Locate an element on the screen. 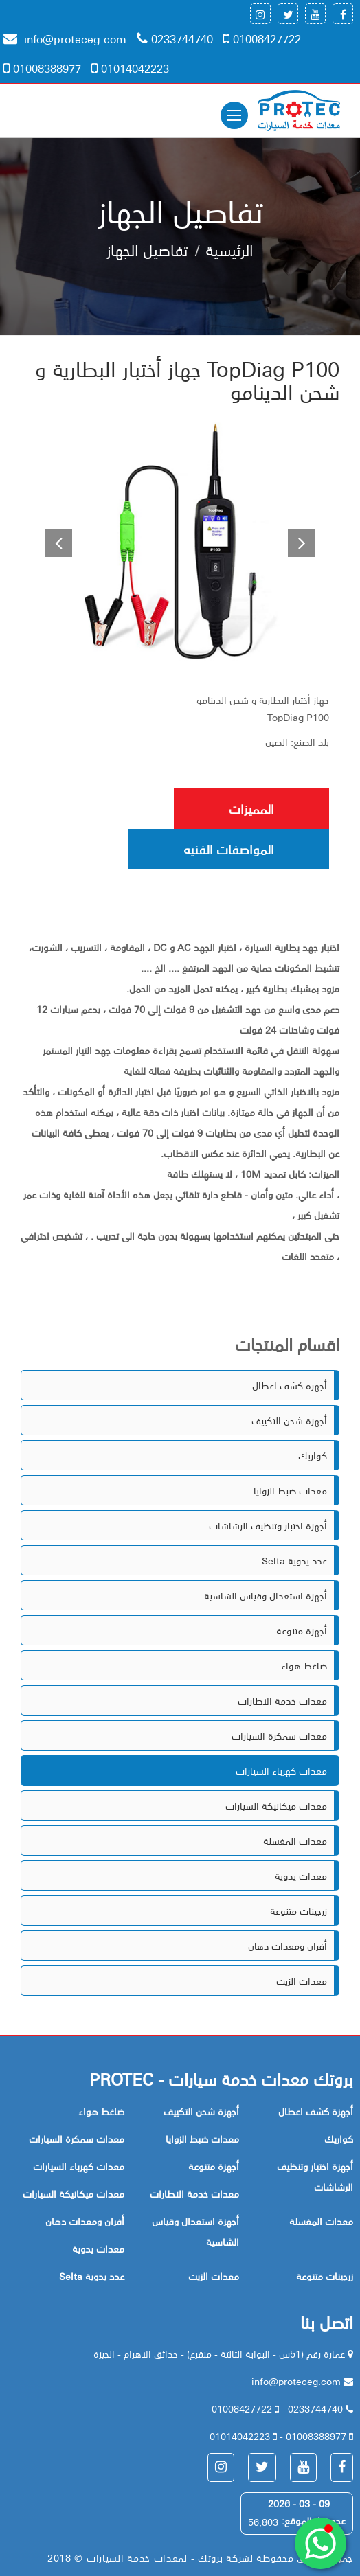 The height and width of the screenshot is (2576, 360). ضاغط هواء is located at coordinates (304, 1665).